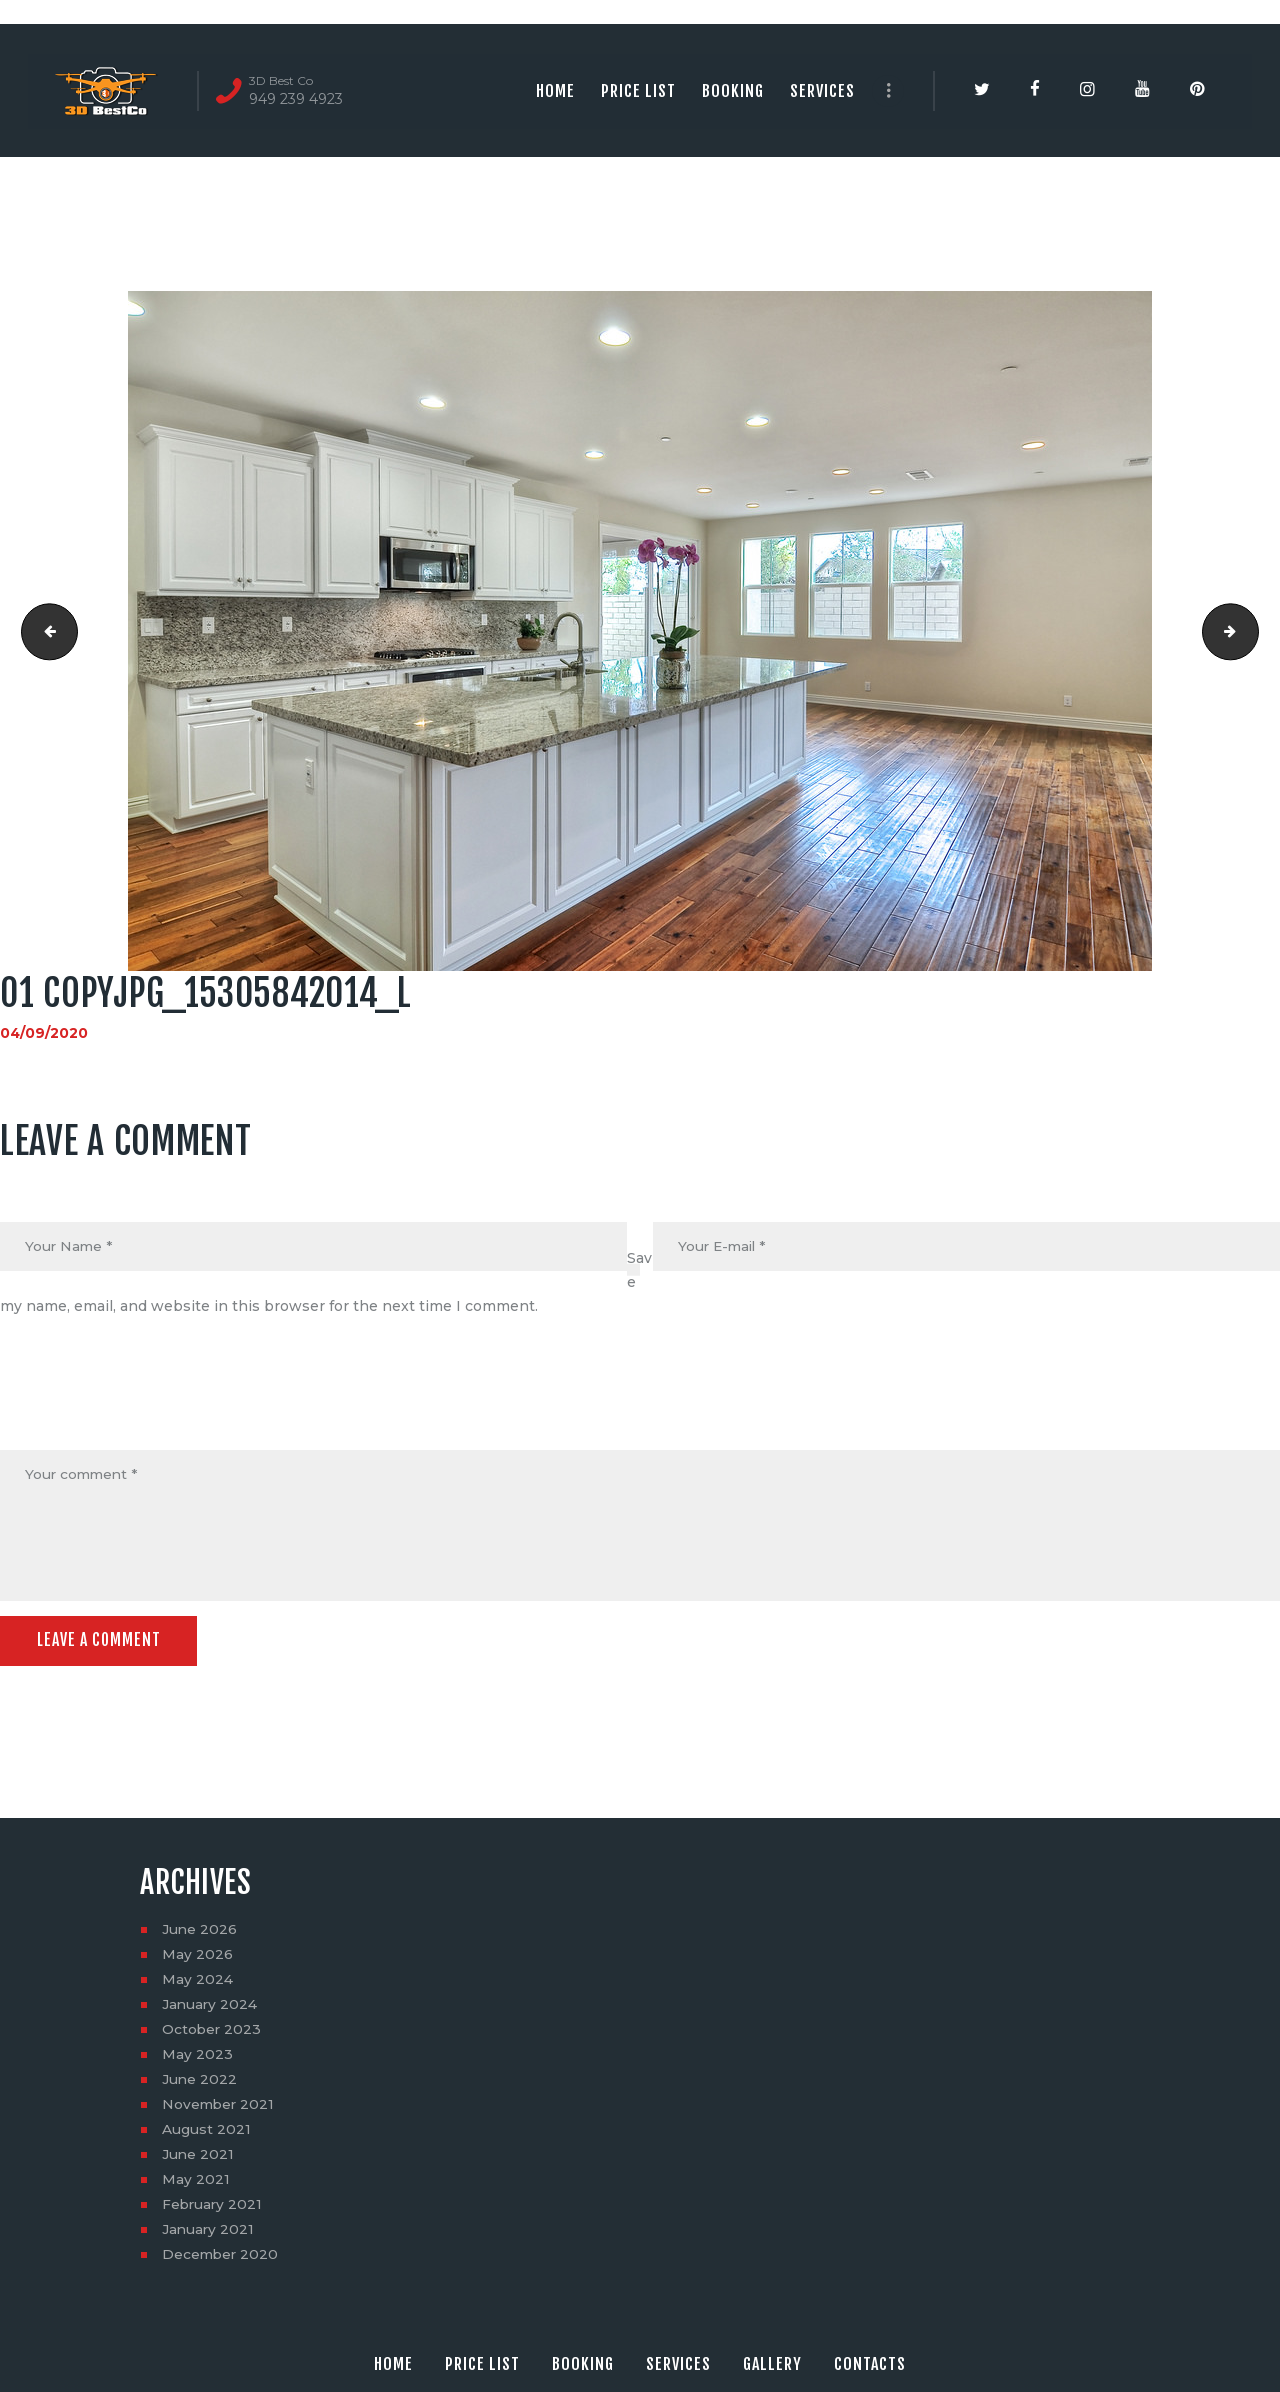 Image resolution: width=1280 pixels, height=2392 pixels. Describe the element at coordinates (206, 2132) in the screenshot. I see `August` at that location.